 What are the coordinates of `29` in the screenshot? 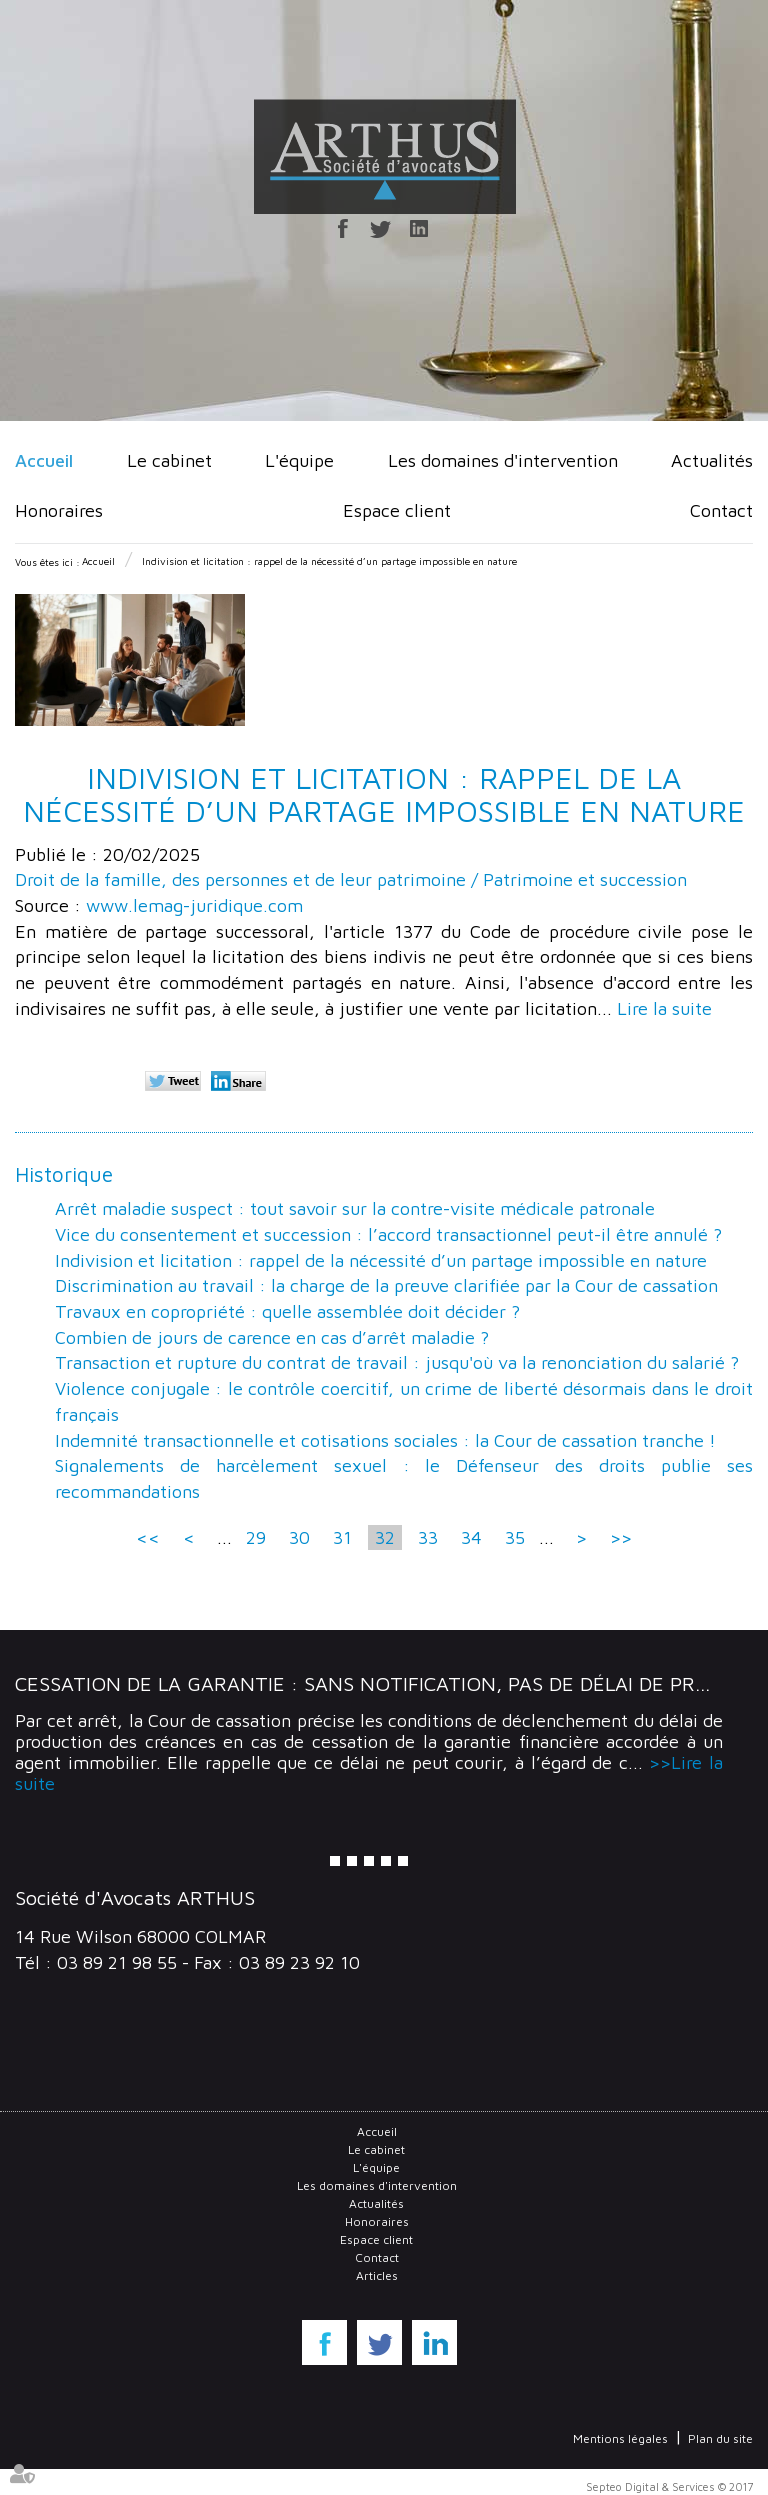 It's located at (256, 1537).